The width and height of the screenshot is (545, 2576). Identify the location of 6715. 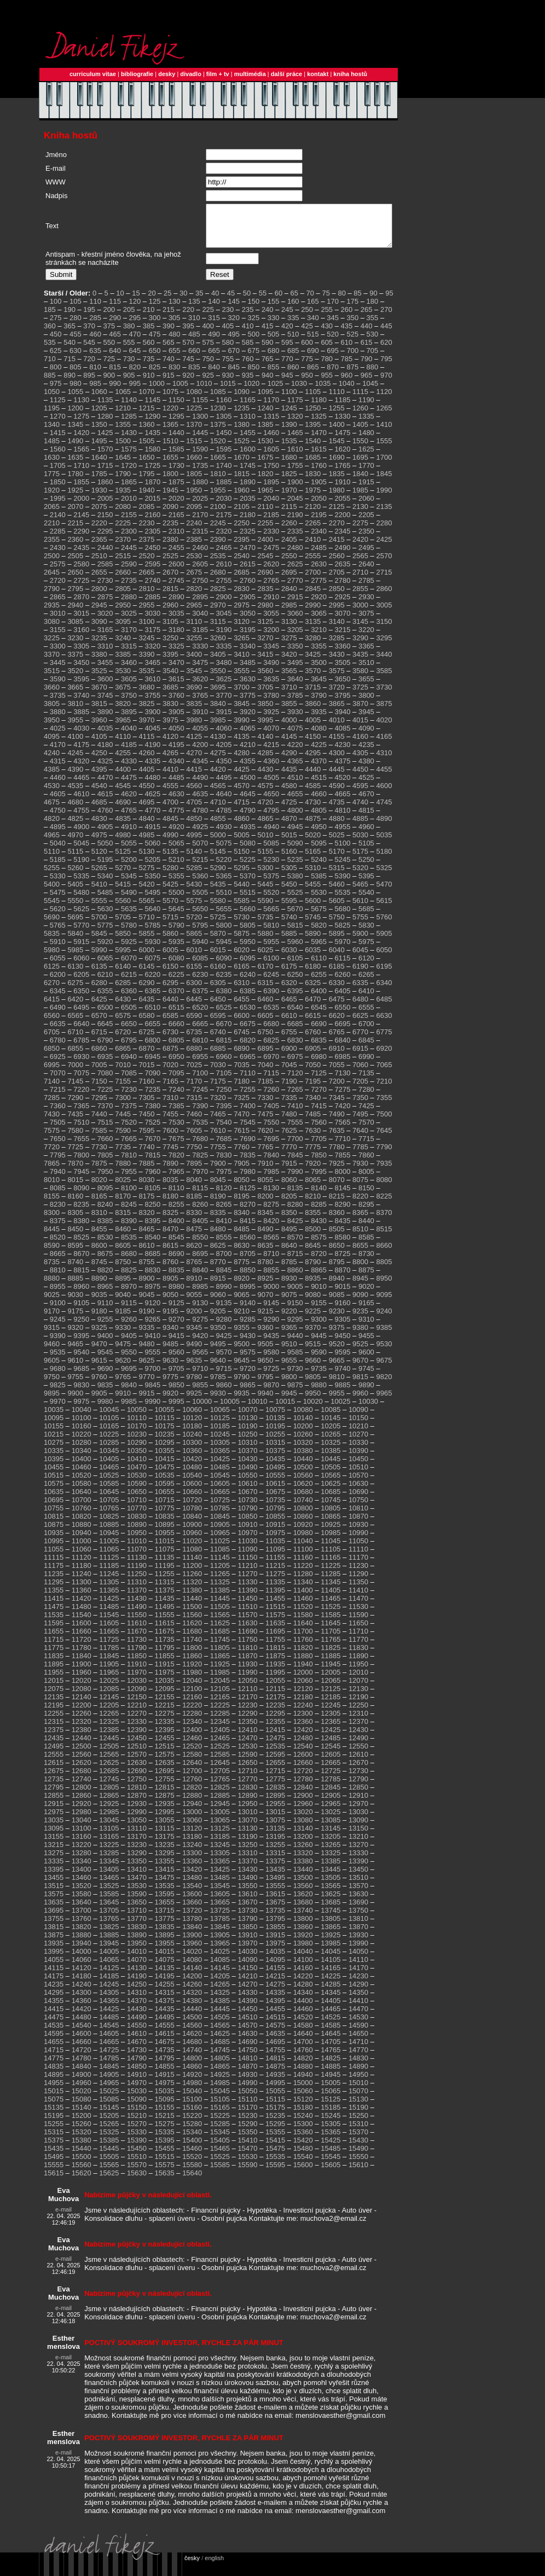
(99, 1040).